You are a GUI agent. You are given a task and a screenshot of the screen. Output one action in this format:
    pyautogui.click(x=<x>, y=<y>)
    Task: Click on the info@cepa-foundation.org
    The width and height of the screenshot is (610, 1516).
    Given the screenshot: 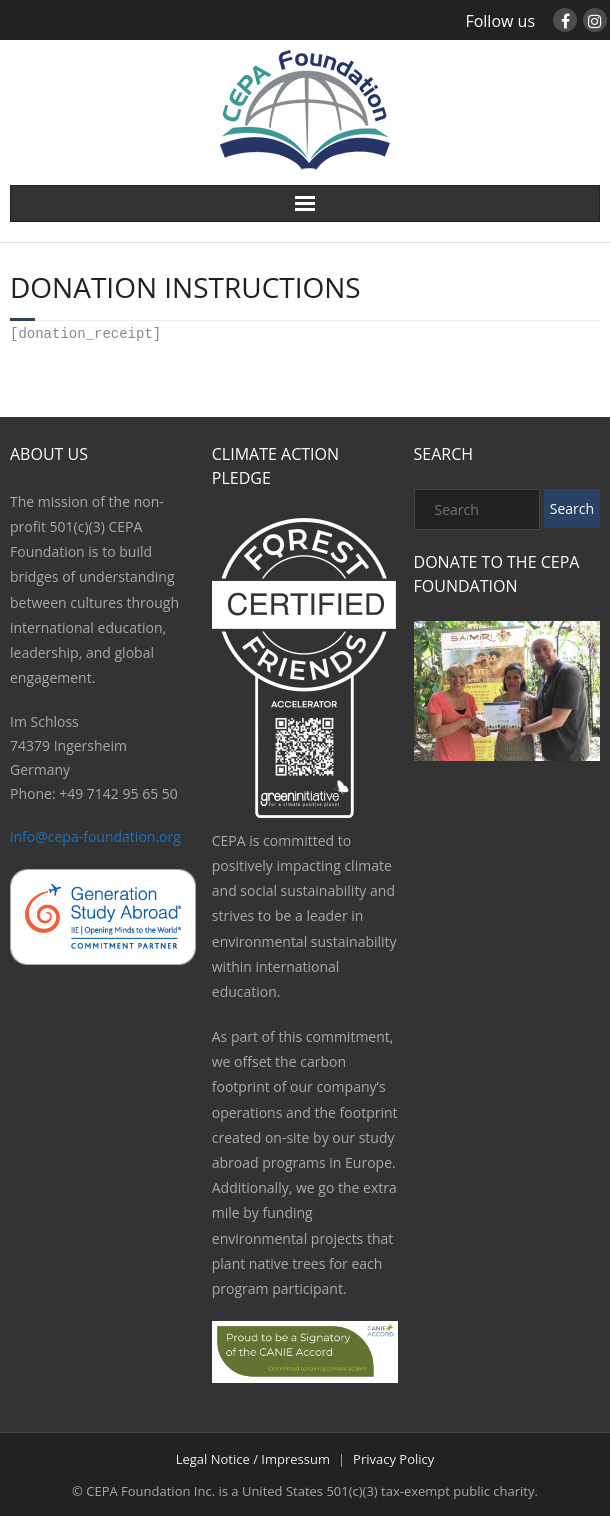 What is the action you would take?
    pyautogui.click(x=95, y=834)
    